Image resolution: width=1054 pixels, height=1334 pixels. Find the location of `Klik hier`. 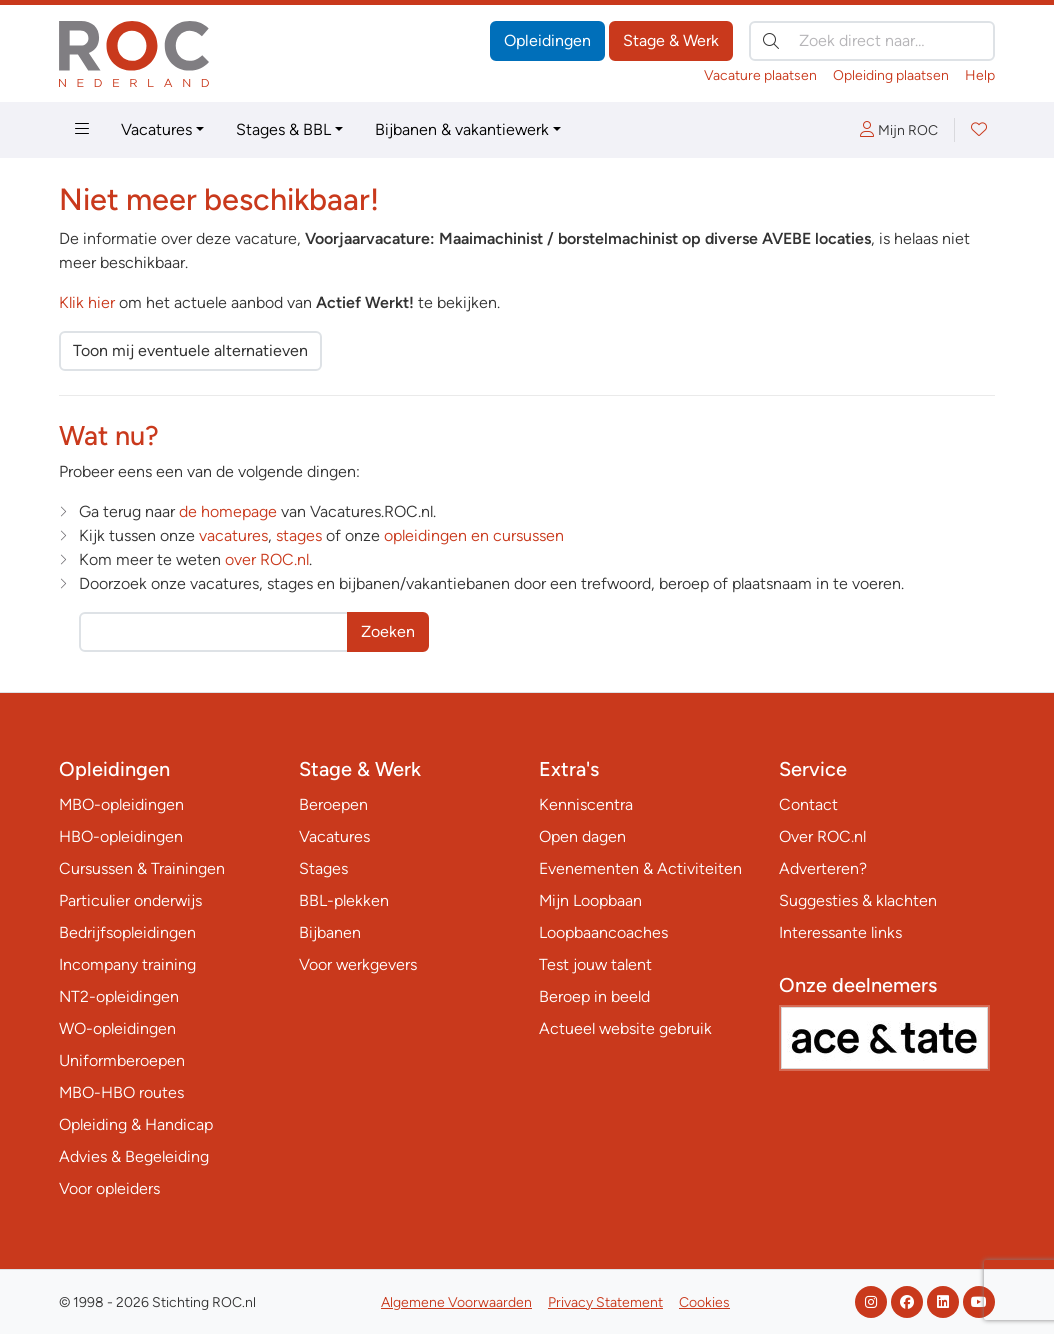

Klik hier is located at coordinates (87, 302).